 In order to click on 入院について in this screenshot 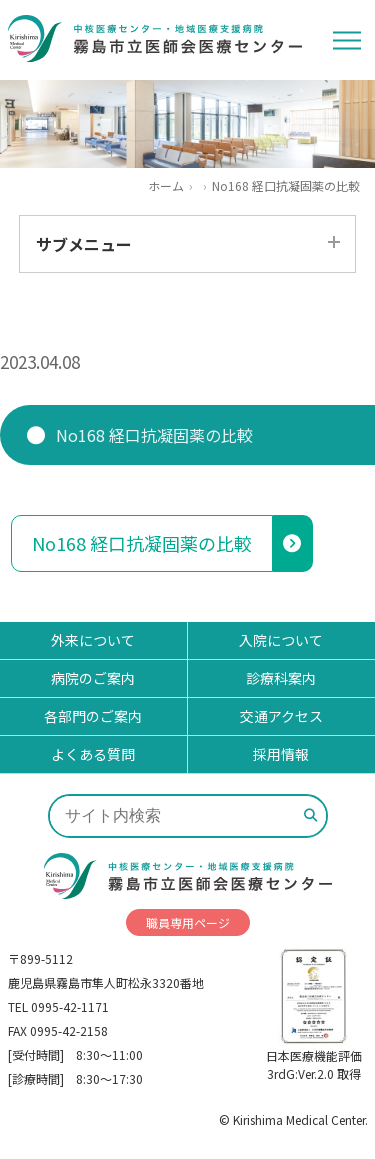, I will do `click(281, 640)`.